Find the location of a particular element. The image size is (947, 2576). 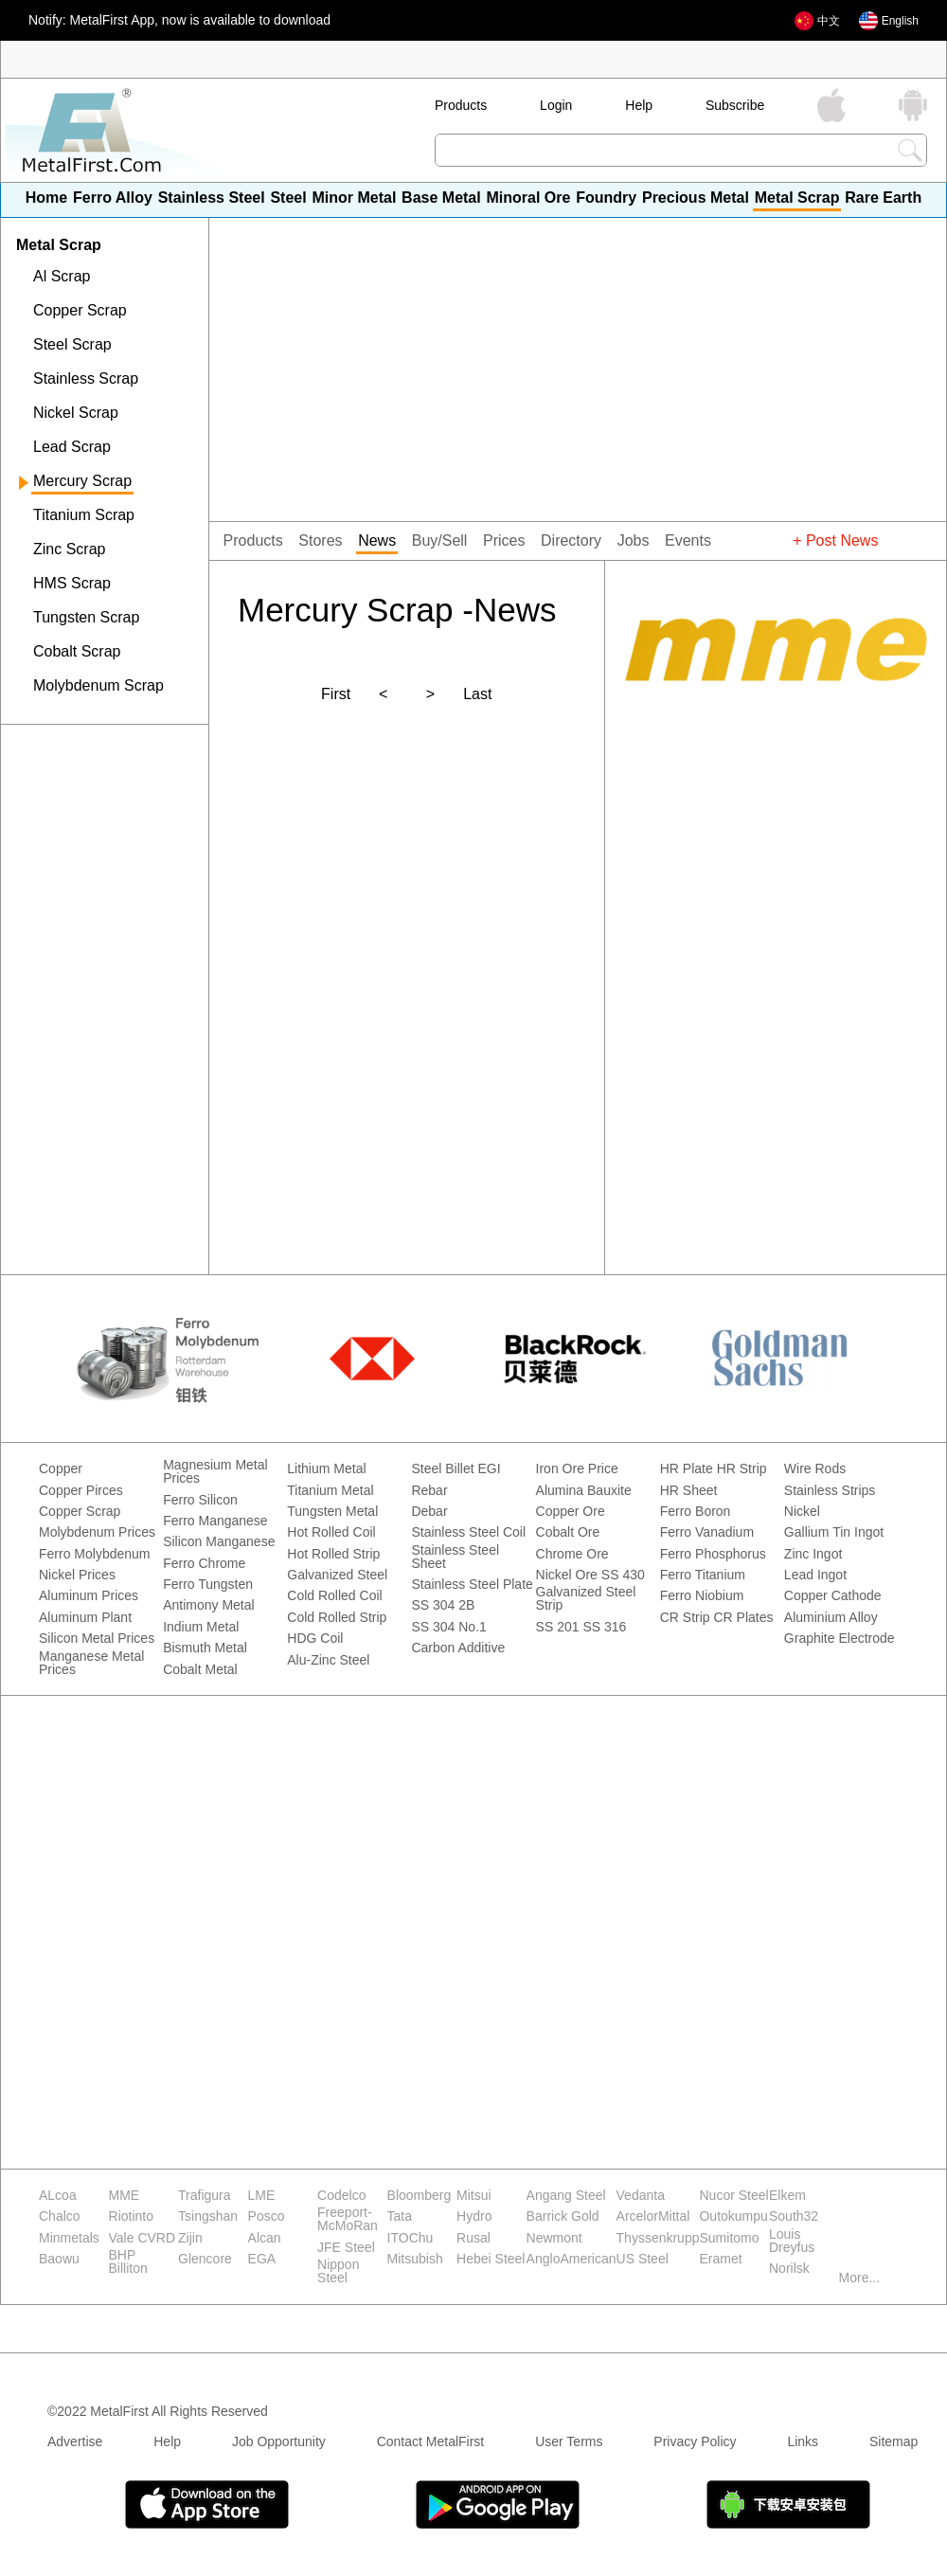

Tsingshan is located at coordinates (208, 2216).